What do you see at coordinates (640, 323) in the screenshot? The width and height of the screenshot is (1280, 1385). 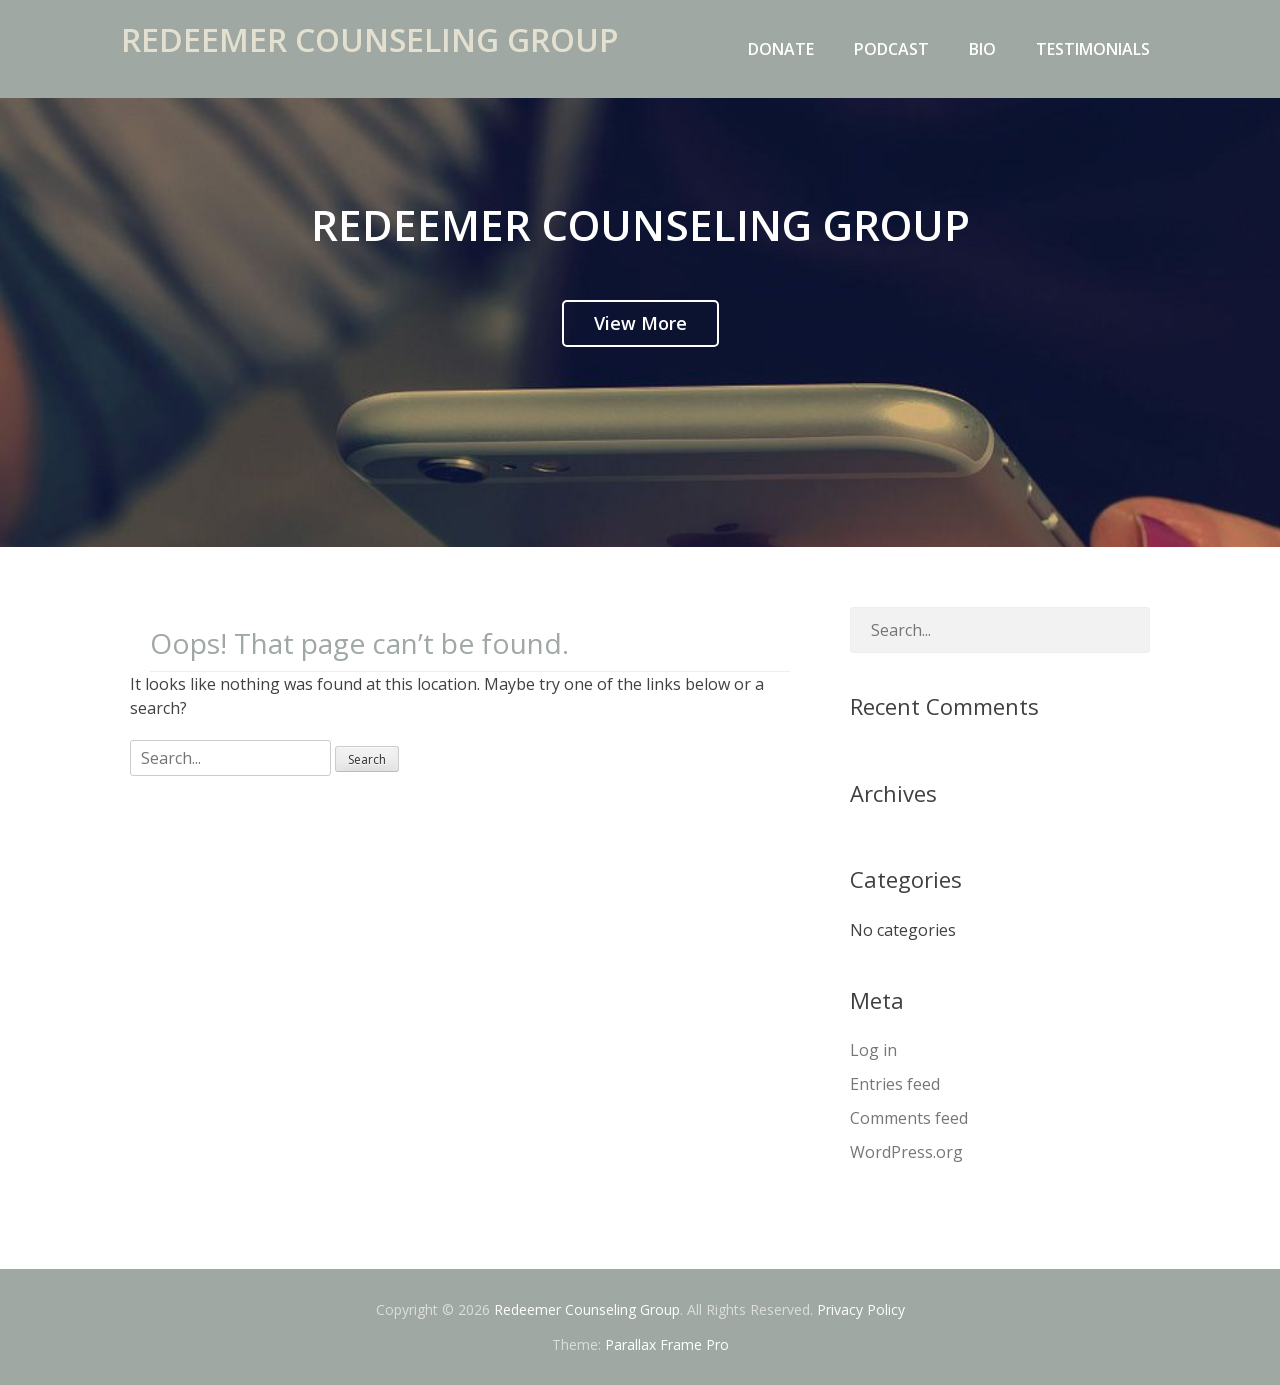 I see `View More` at bounding box center [640, 323].